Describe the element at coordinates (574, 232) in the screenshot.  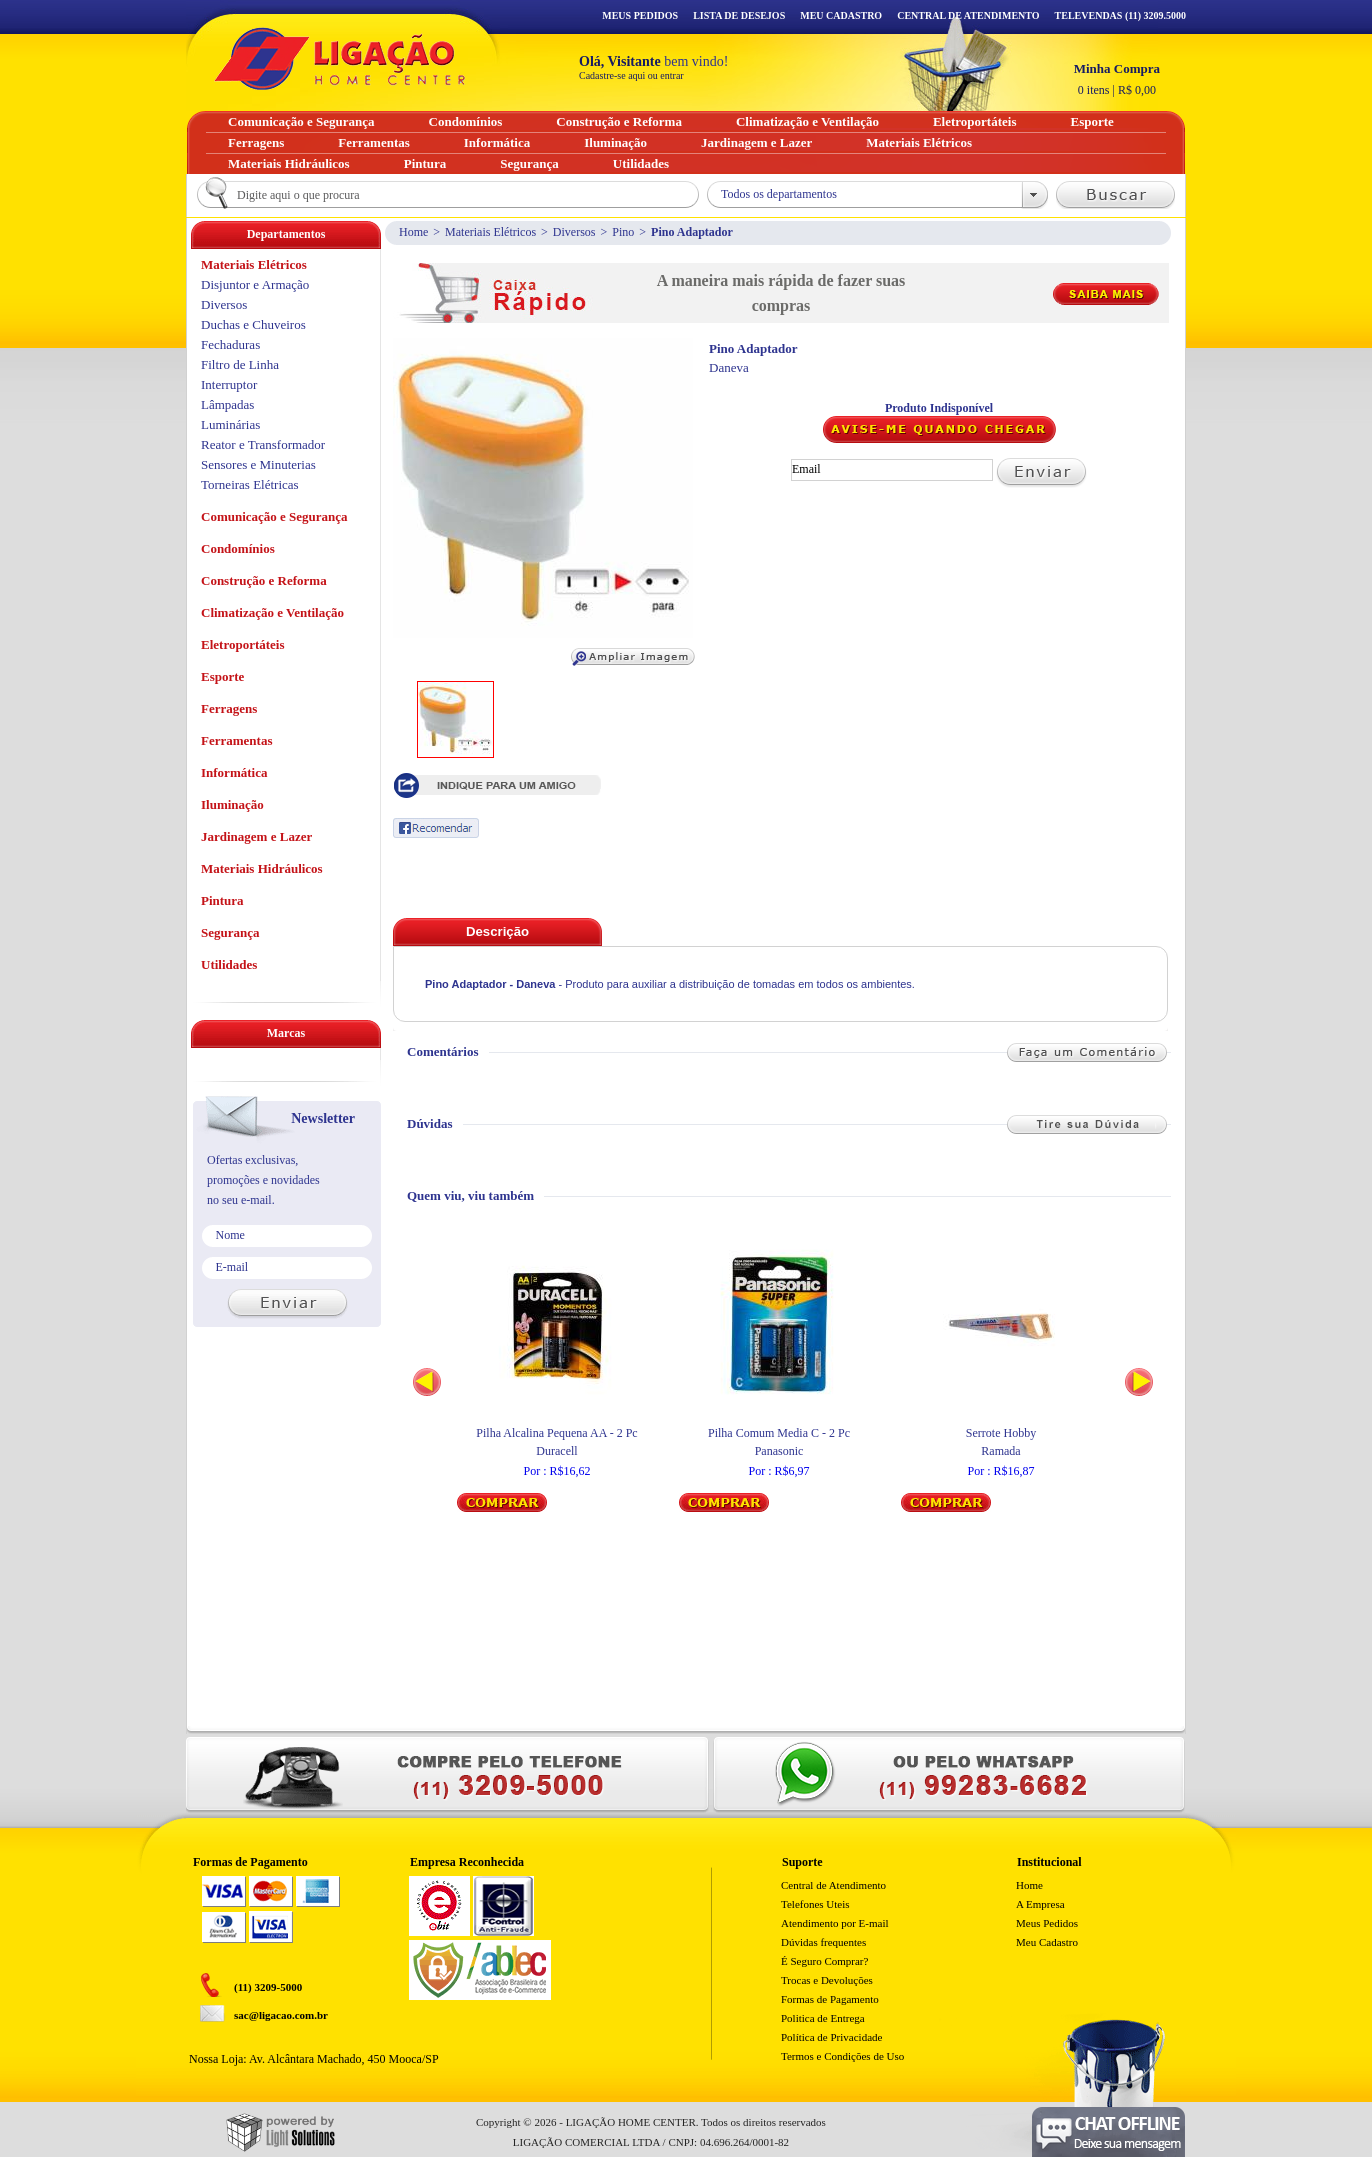
I see `Diversos` at that location.